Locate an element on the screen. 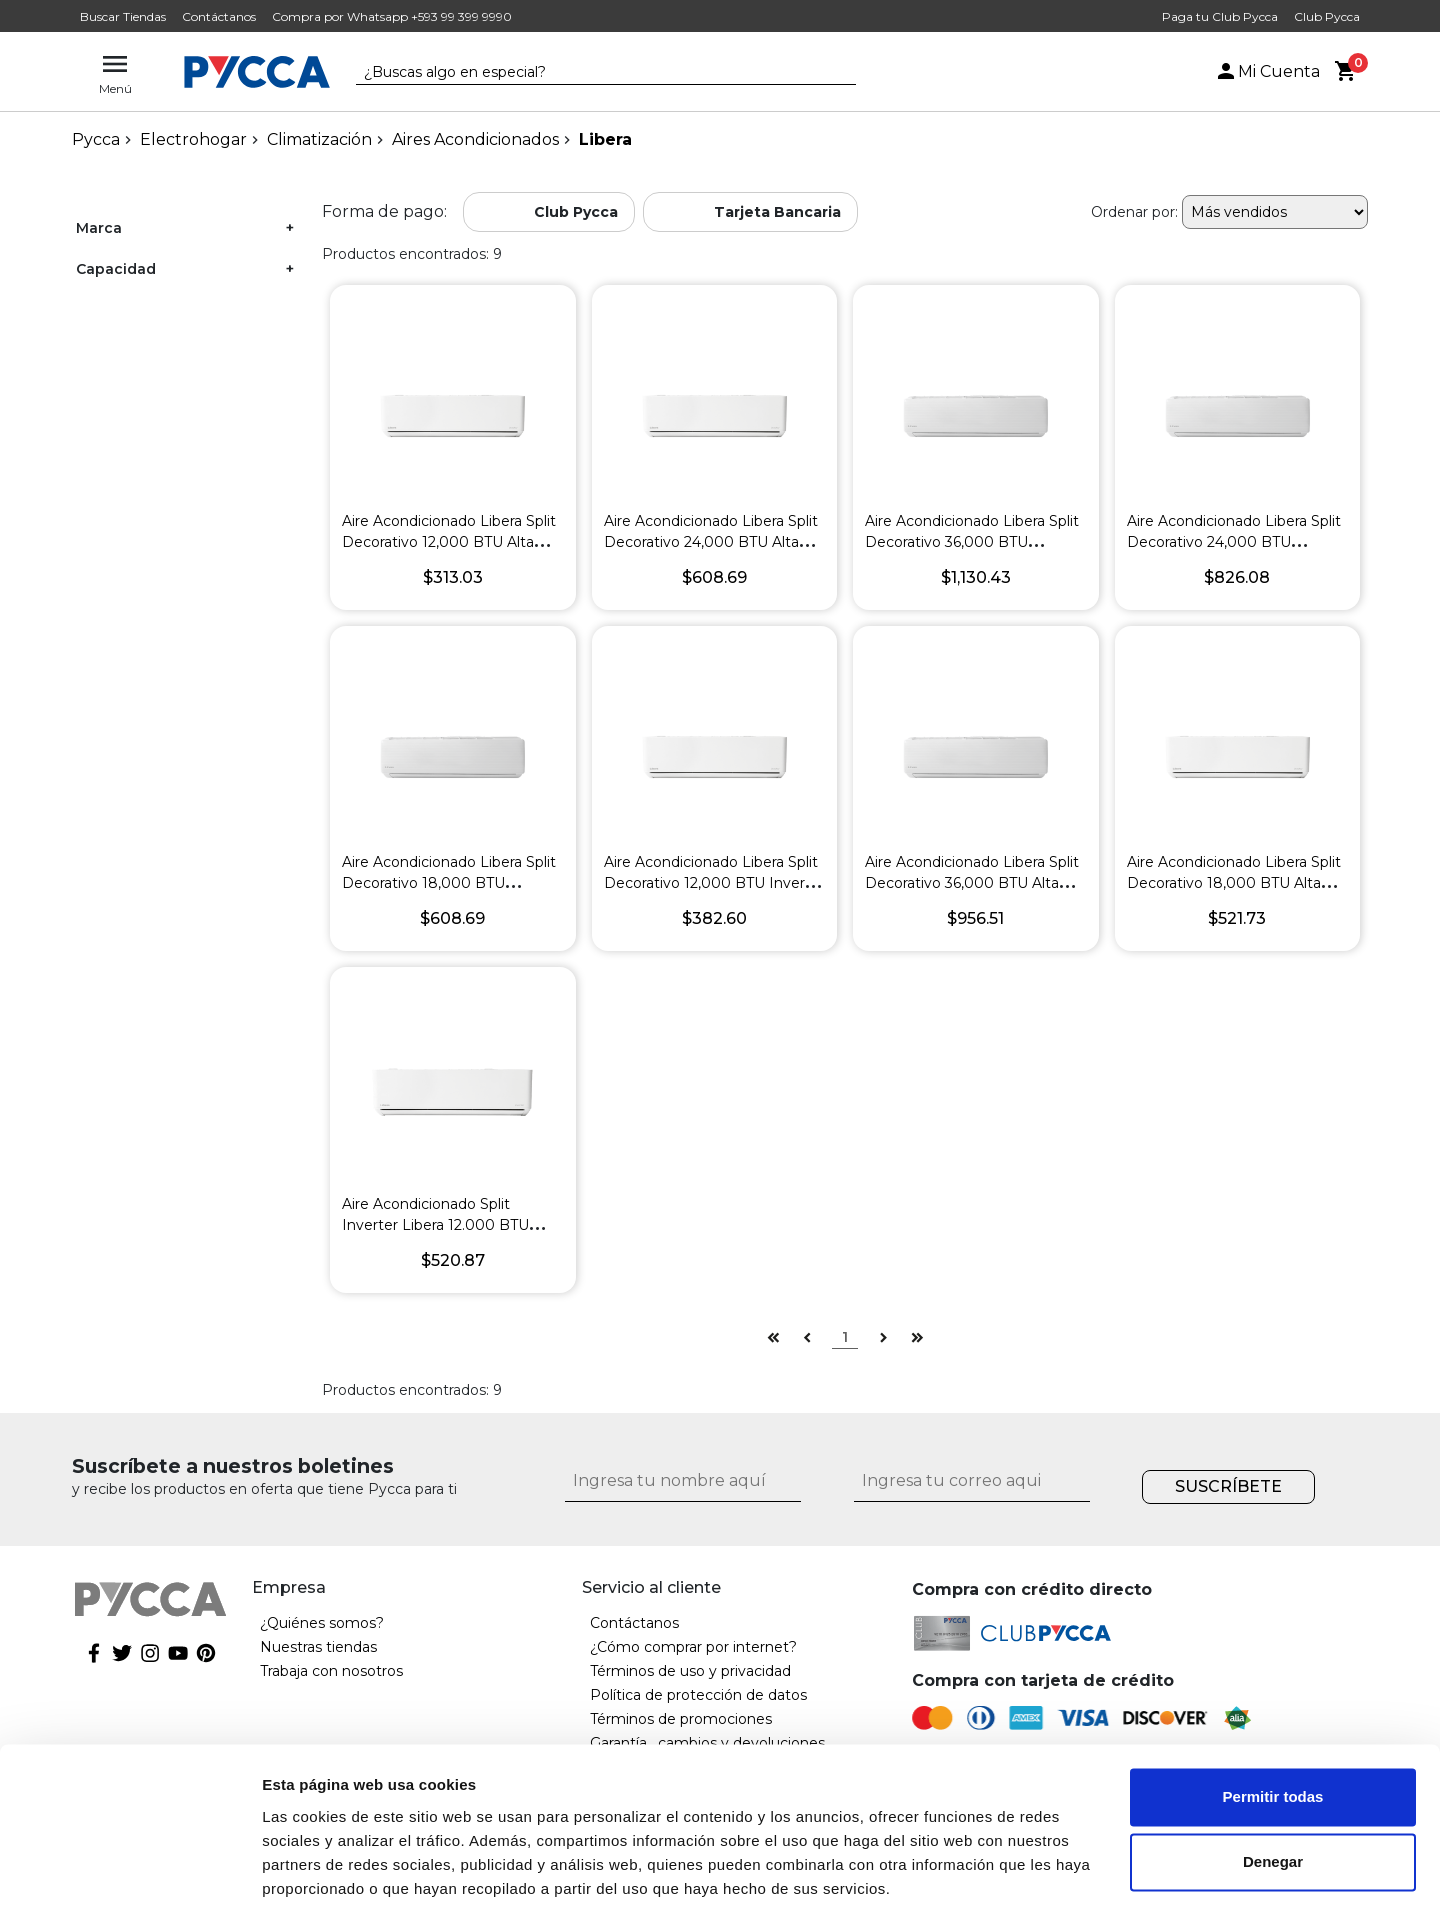  Compra por Whatsapp +593 99 399 9990 is located at coordinates (392, 16).